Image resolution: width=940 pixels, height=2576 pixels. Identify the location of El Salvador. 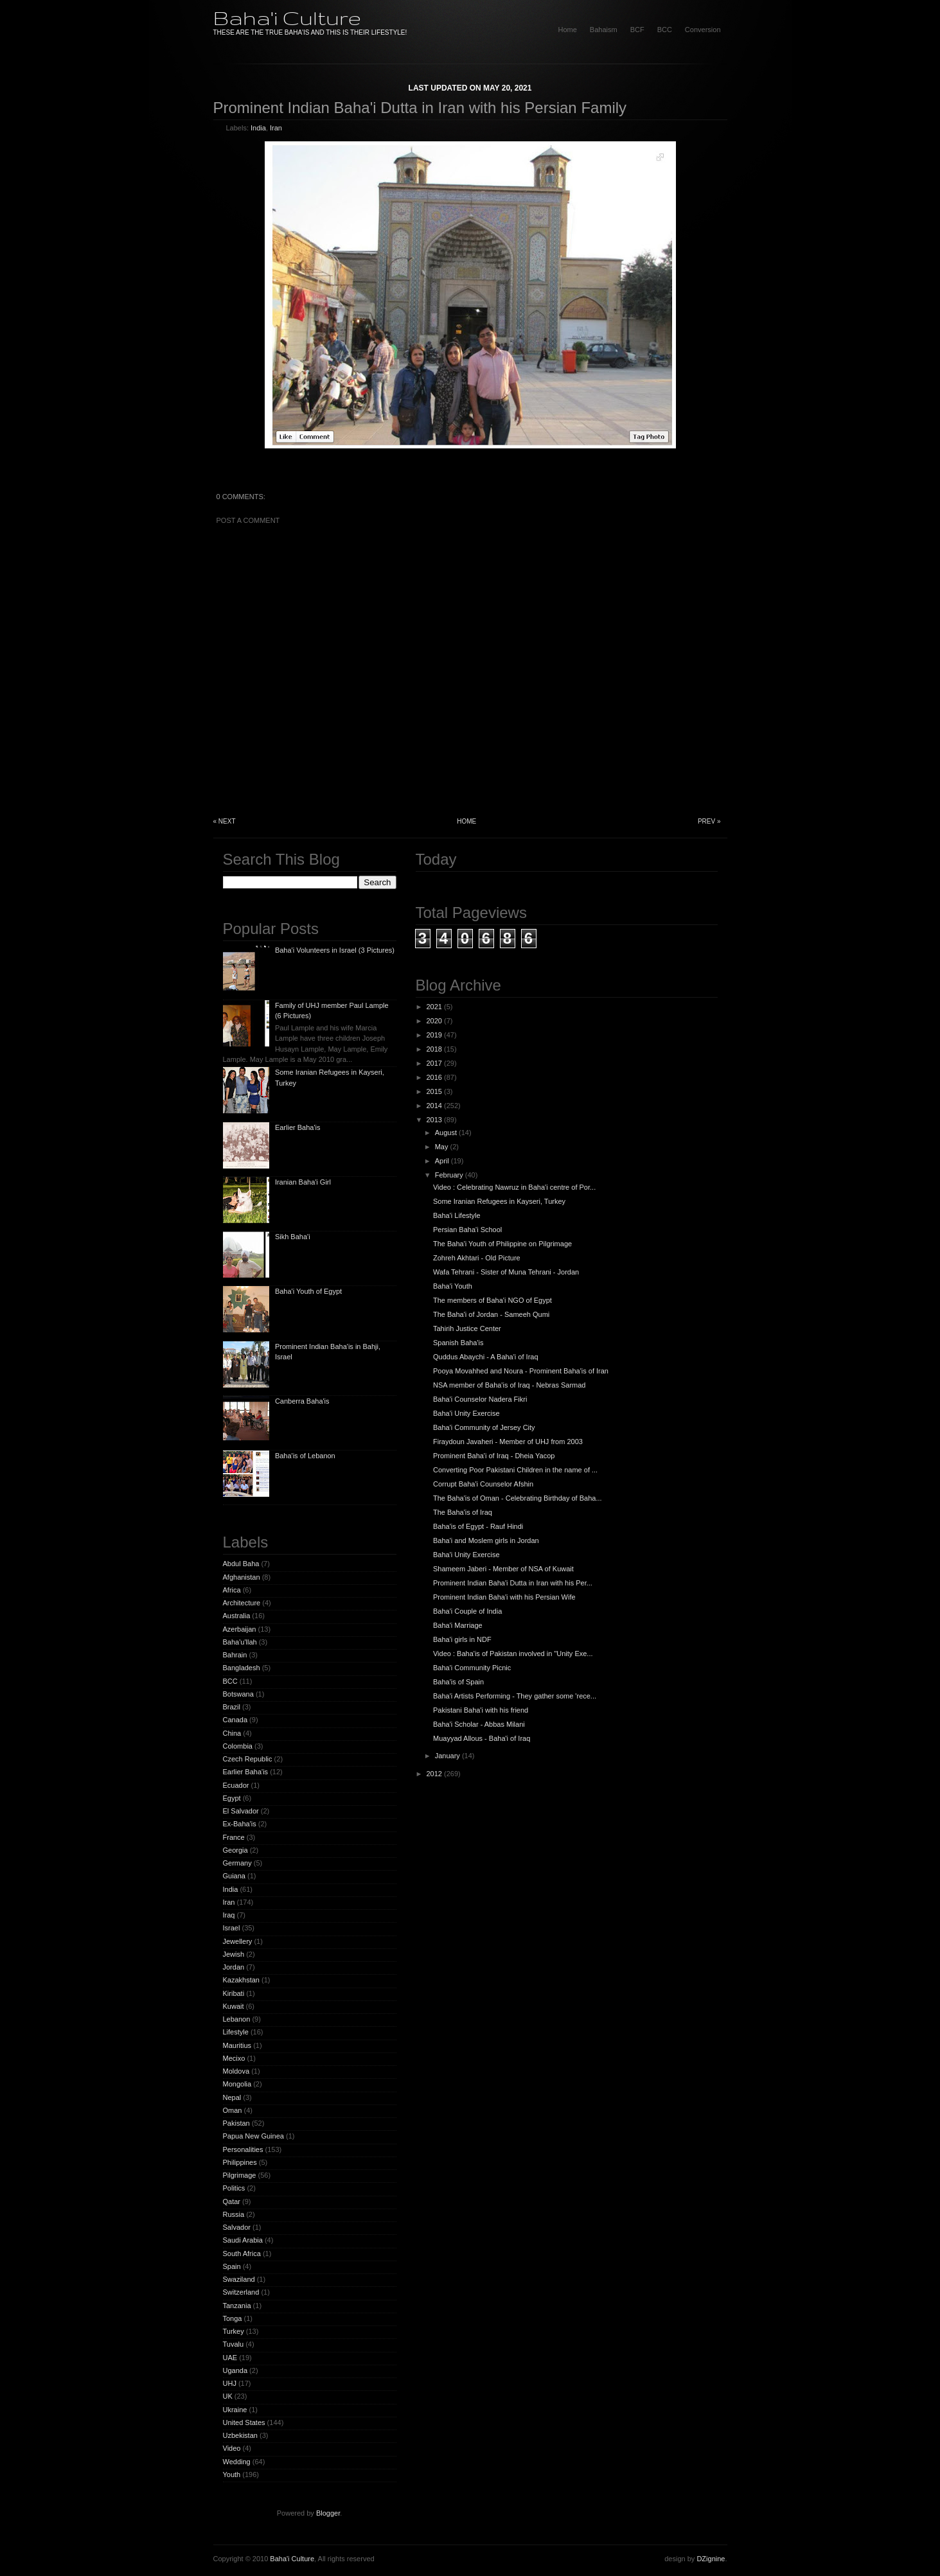
(241, 1811).